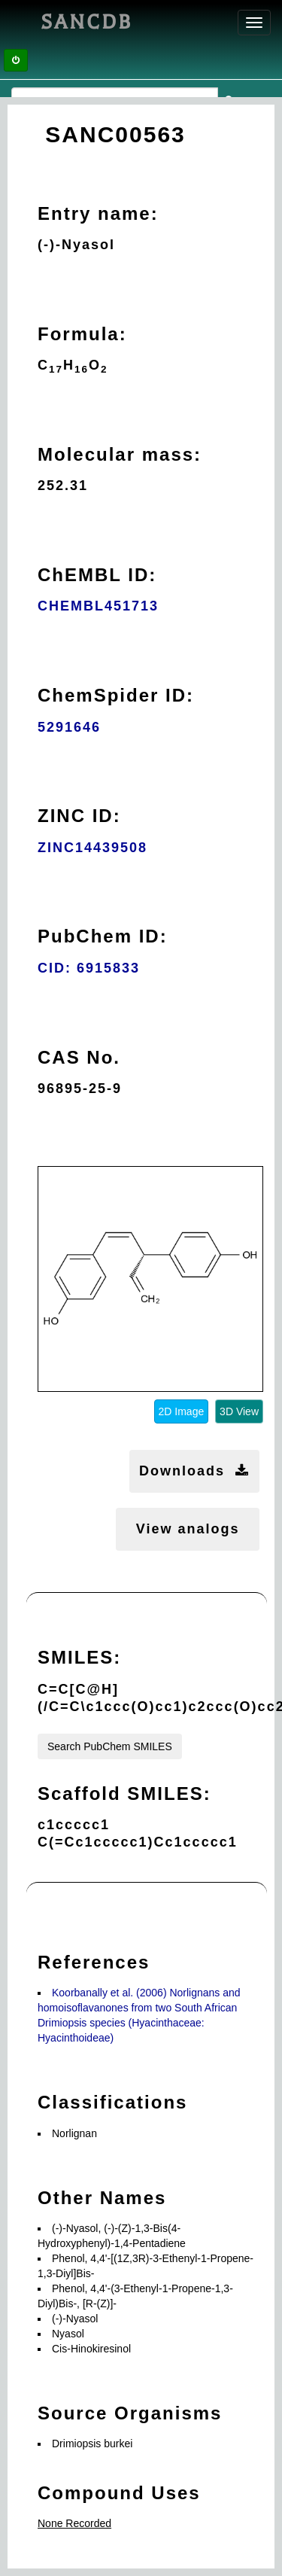  Describe the element at coordinates (130, 2413) in the screenshot. I see `Source Organisms` at that location.